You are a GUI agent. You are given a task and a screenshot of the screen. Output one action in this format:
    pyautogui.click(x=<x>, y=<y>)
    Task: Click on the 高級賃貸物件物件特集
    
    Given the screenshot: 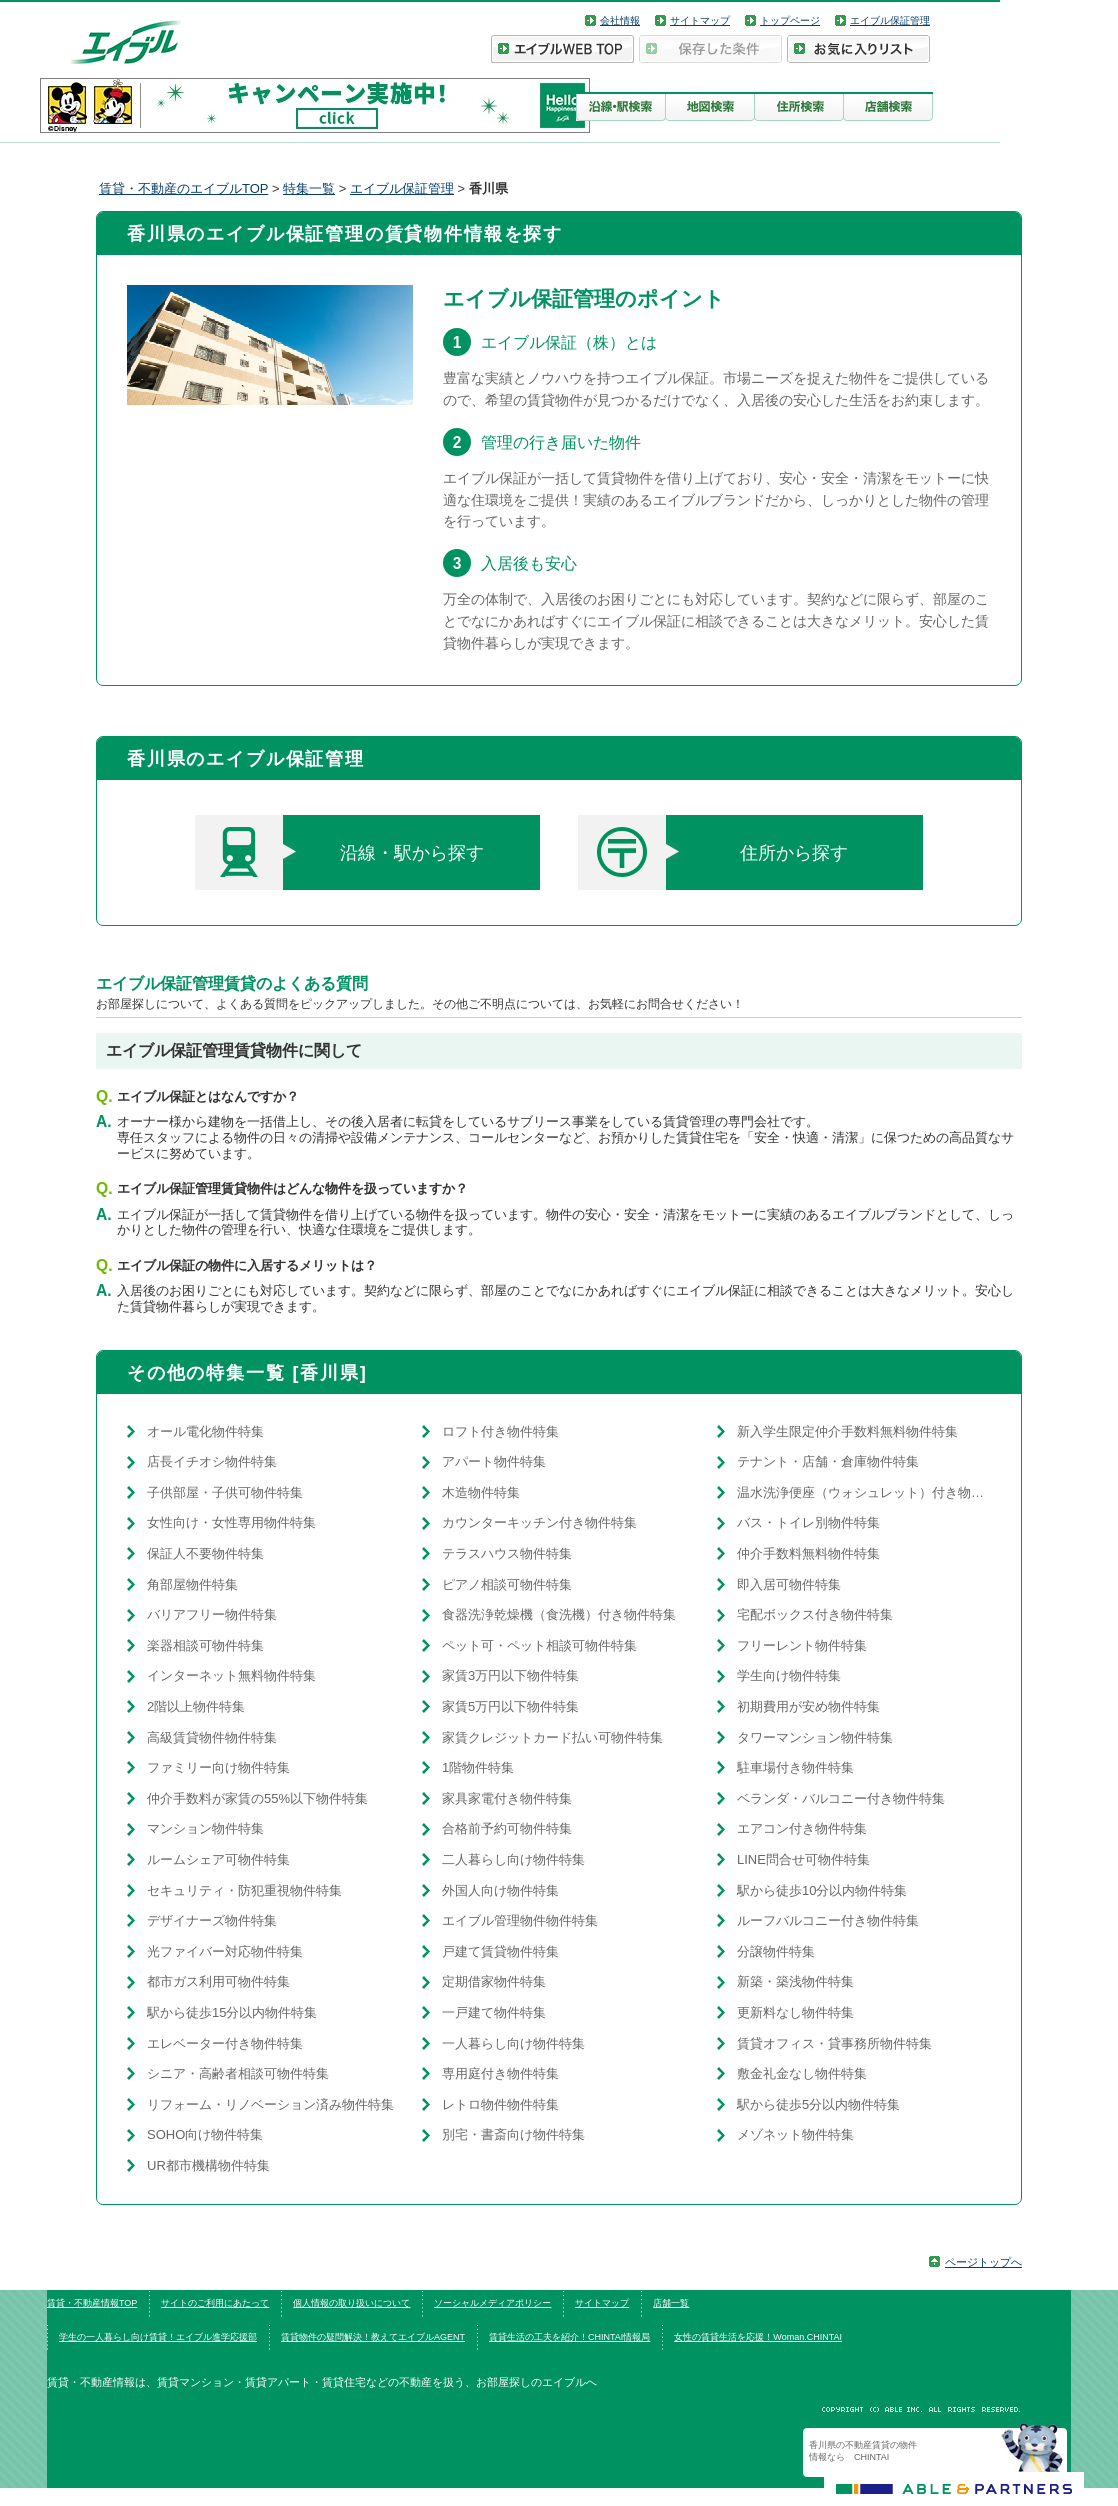 What is the action you would take?
    pyautogui.click(x=212, y=1737)
    